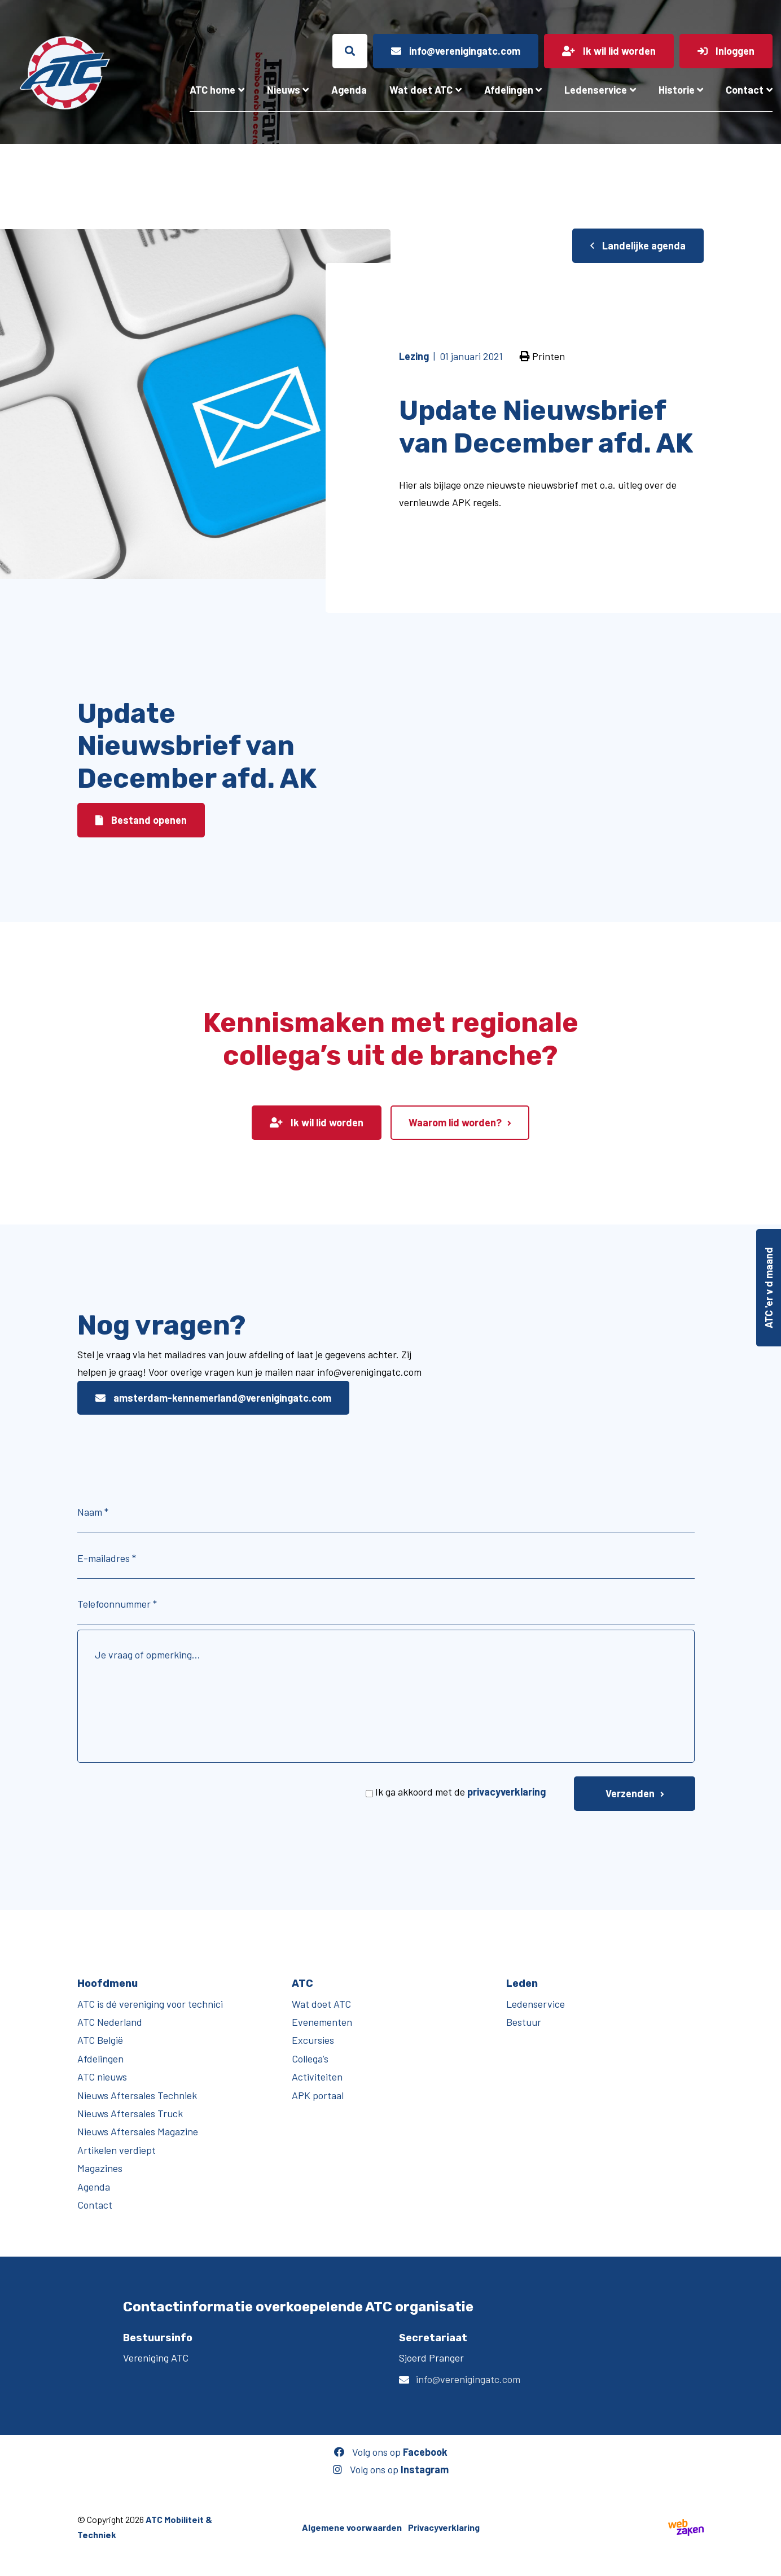 The height and width of the screenshot is (2576, 781). What do you see at coordinates (313, 2040) in the screenshot?
I see `Excursies` at bounding box center [313, 2040].